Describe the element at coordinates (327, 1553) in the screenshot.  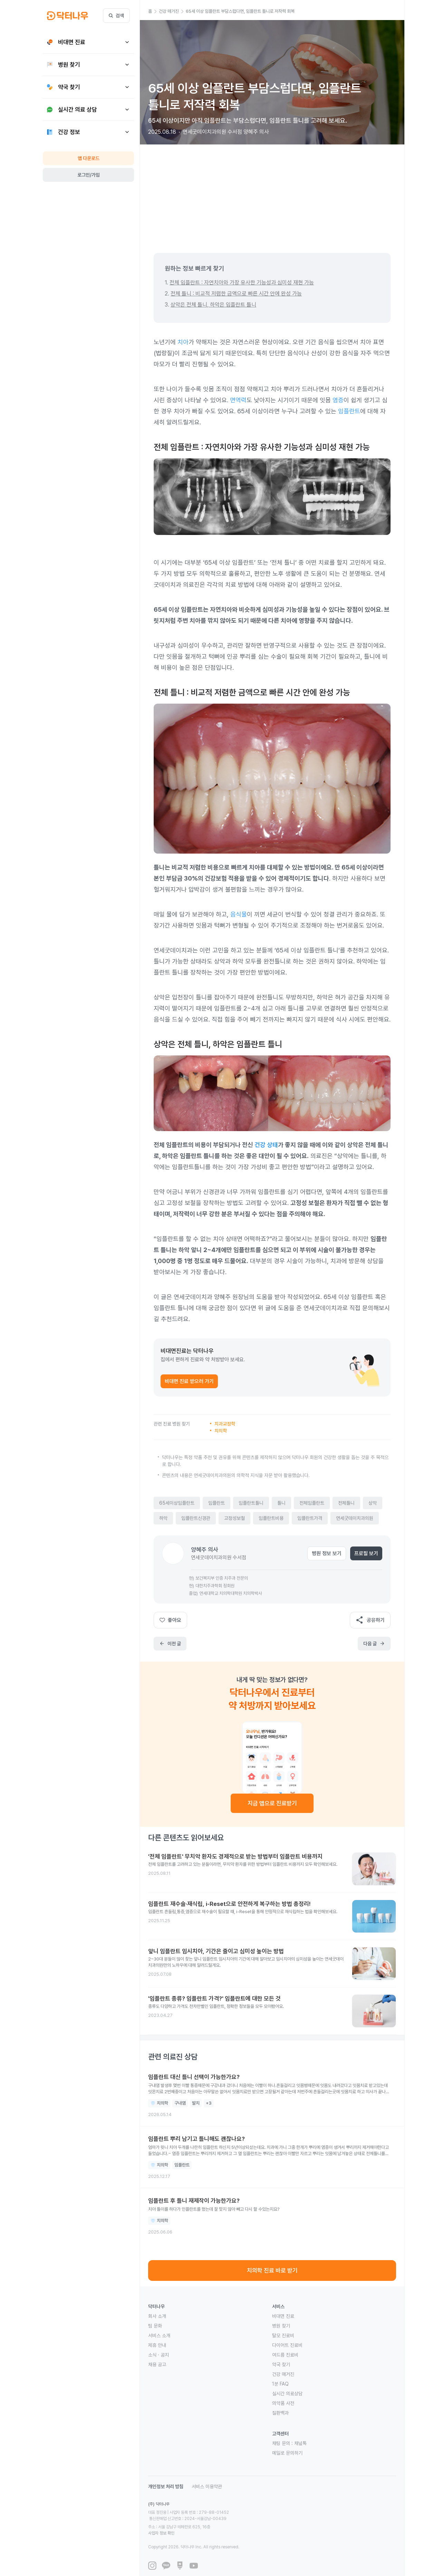
I see `병원 정보 보기` at that location.